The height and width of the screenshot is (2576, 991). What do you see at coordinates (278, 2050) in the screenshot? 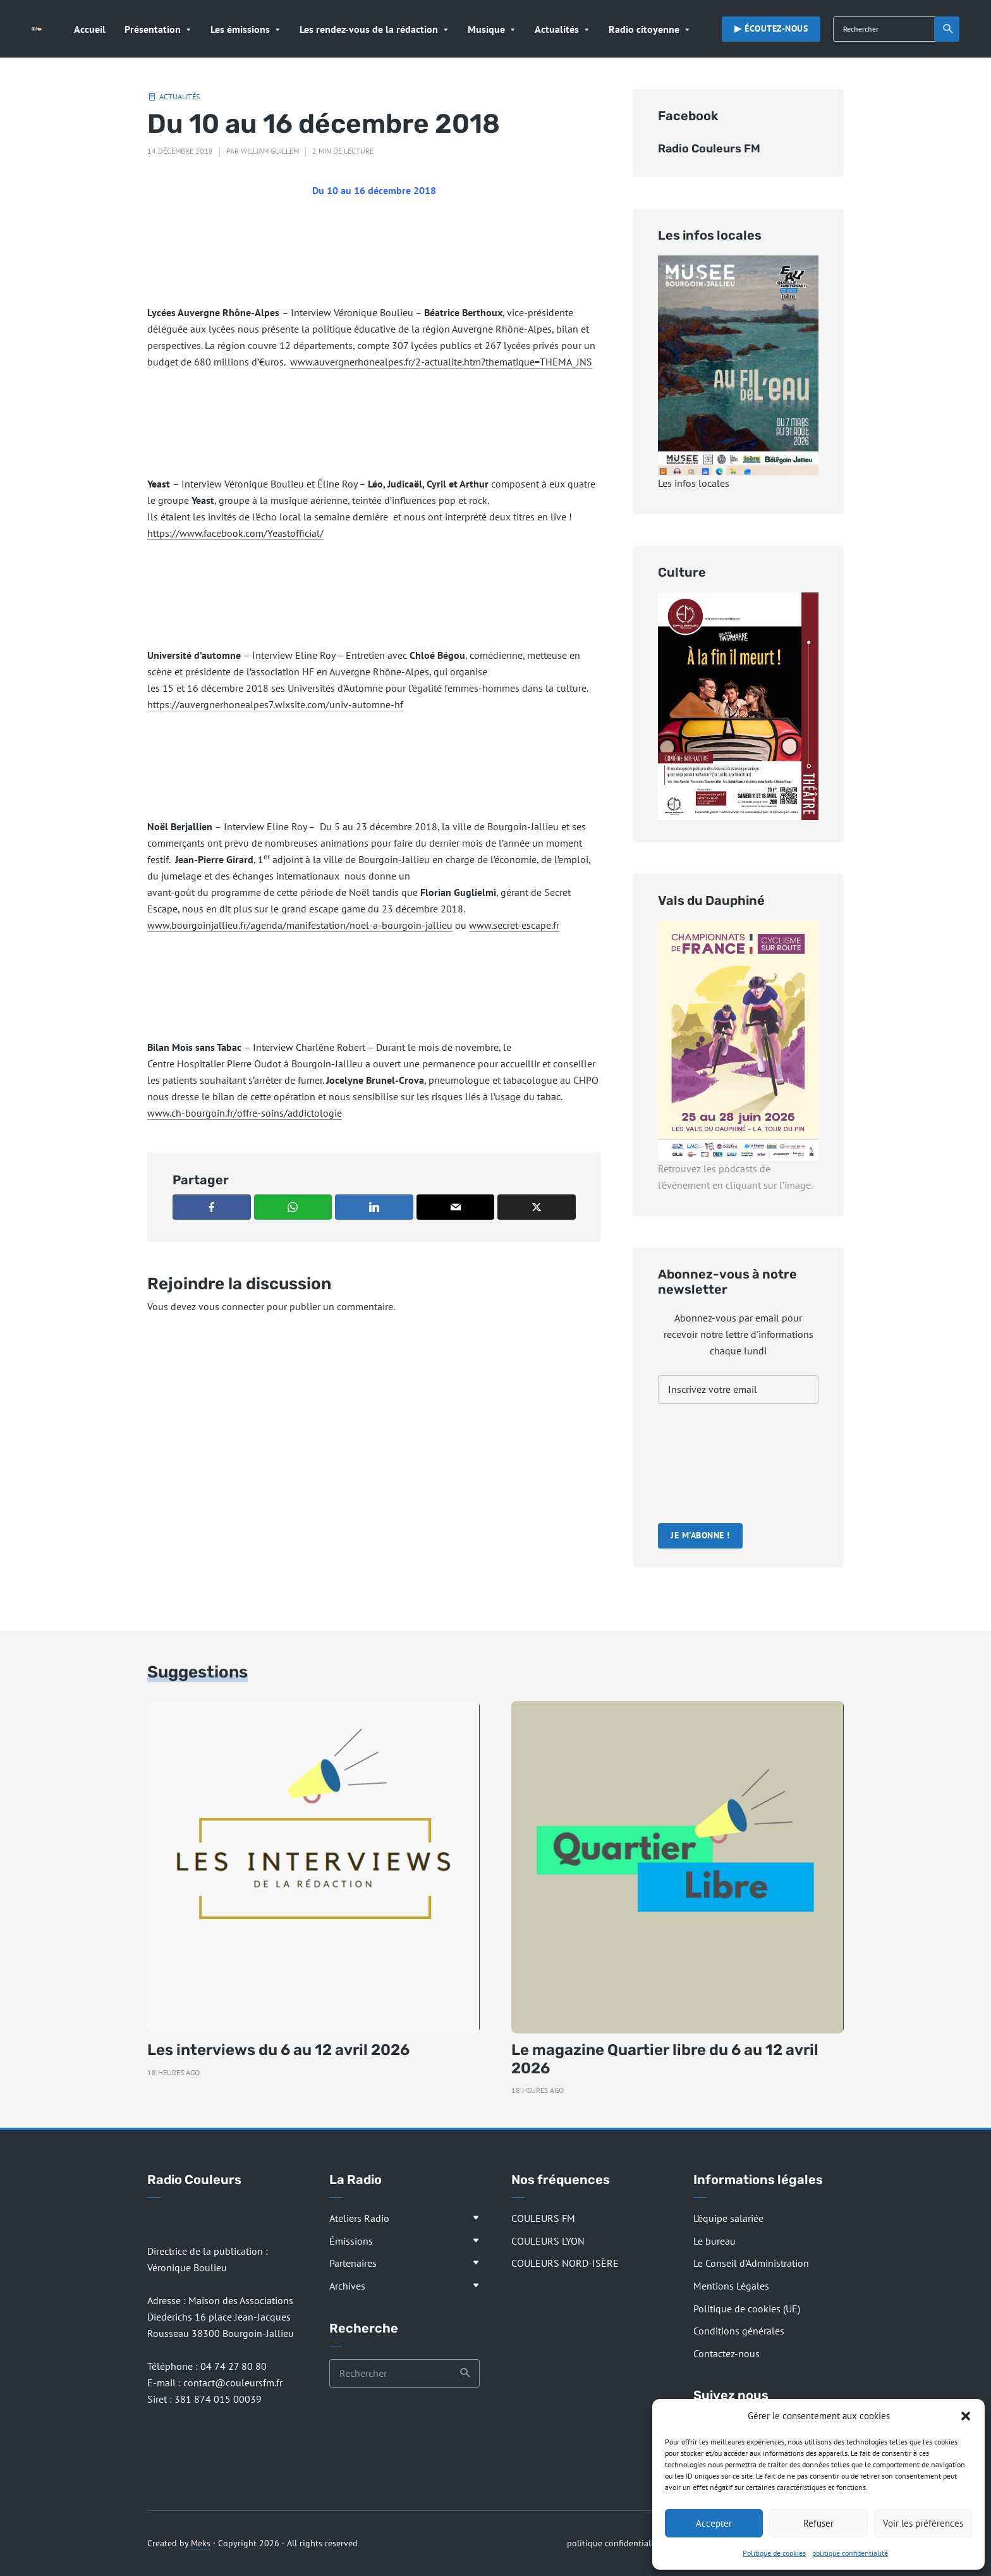
I see `Les interviews du 6 au 12 avril 2026` at bounding box center [278, 2050].